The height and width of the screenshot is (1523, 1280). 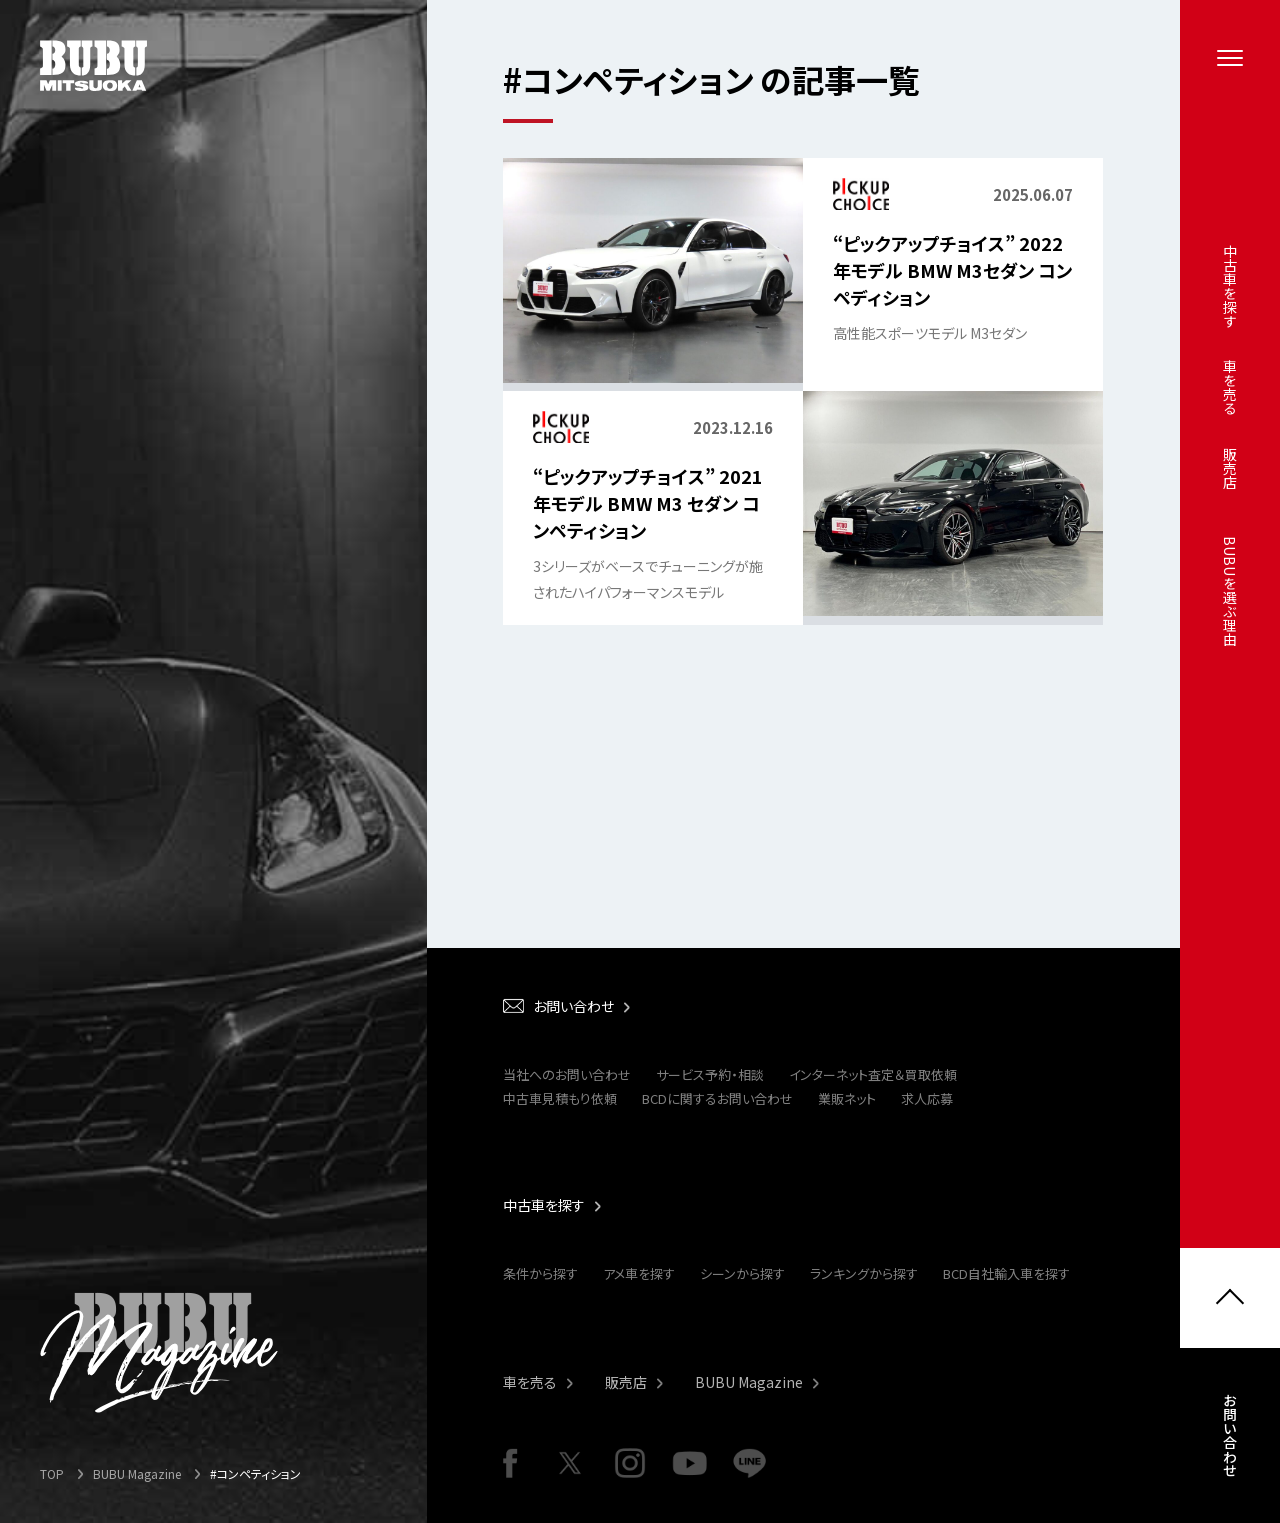 I want to click on 販売店, so click(x=626, y=1382).